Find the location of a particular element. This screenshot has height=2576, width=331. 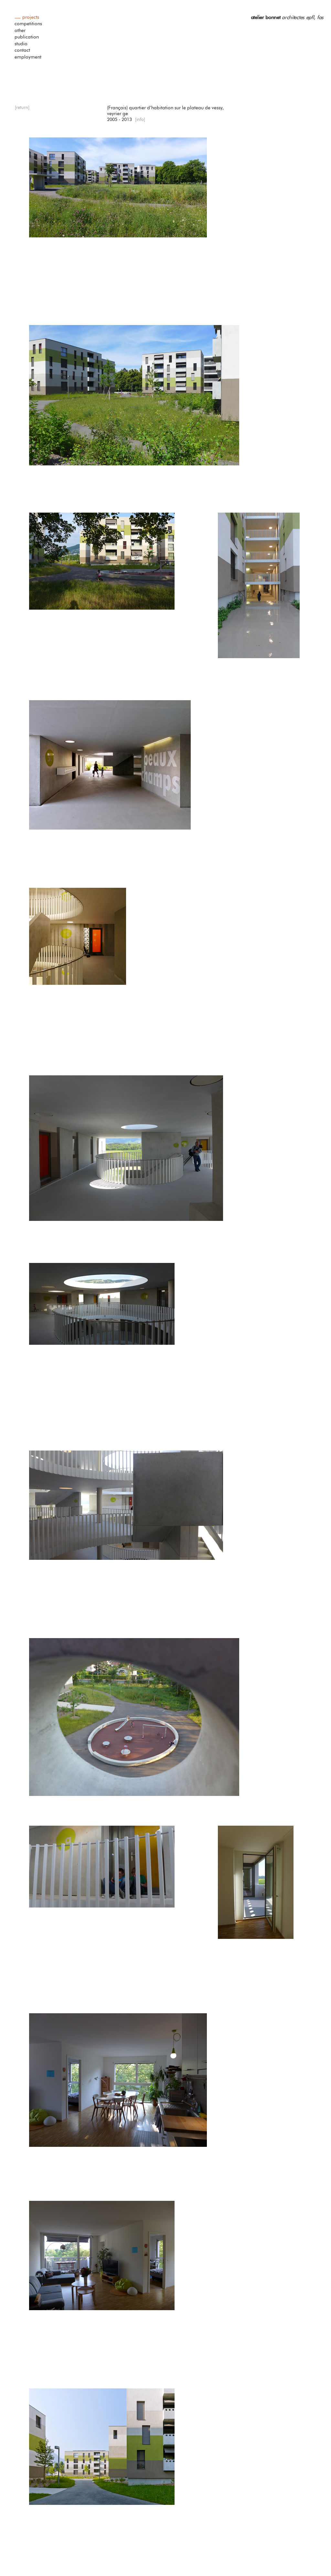

contact is located at coordinates (22, 50).